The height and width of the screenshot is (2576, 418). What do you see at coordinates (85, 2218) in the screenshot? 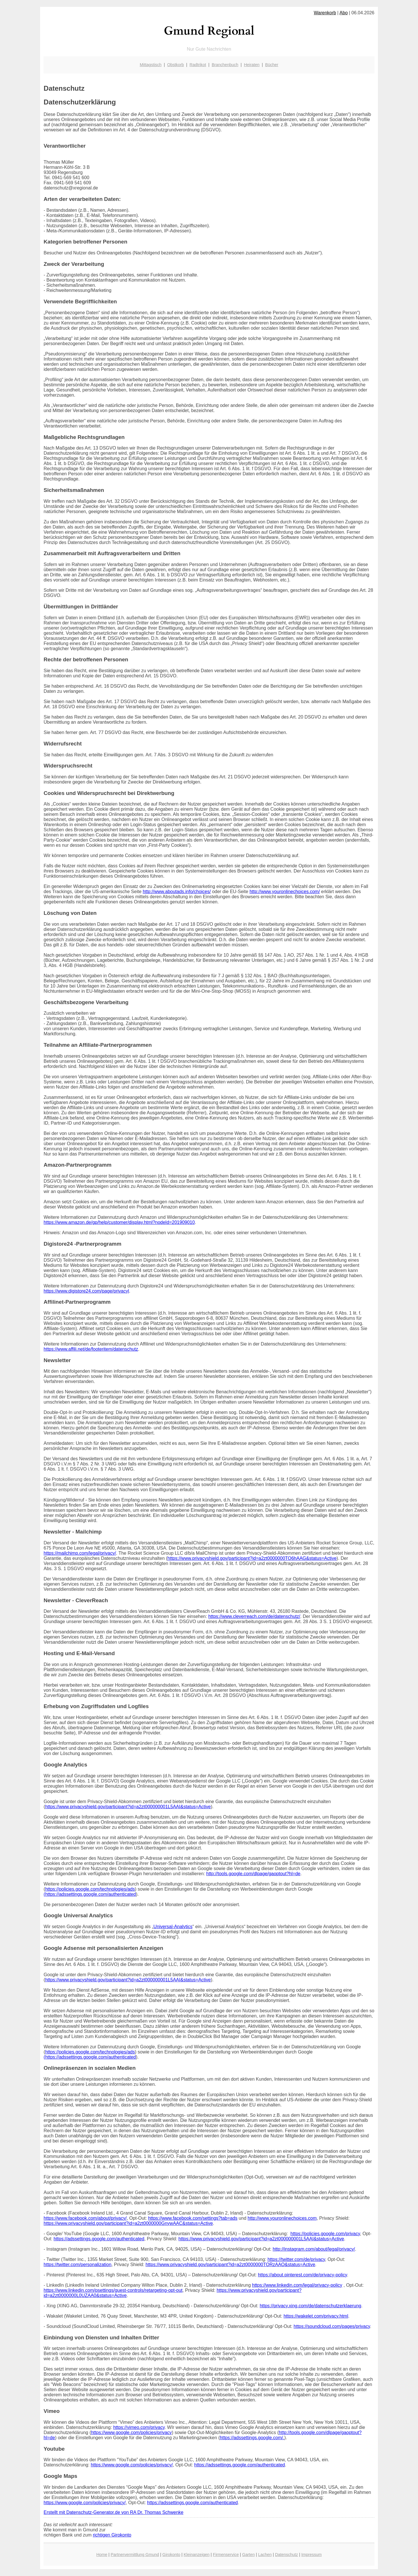
I see `https://www.facebook.com/about/privacy/` at bounding box center [85, 2218].